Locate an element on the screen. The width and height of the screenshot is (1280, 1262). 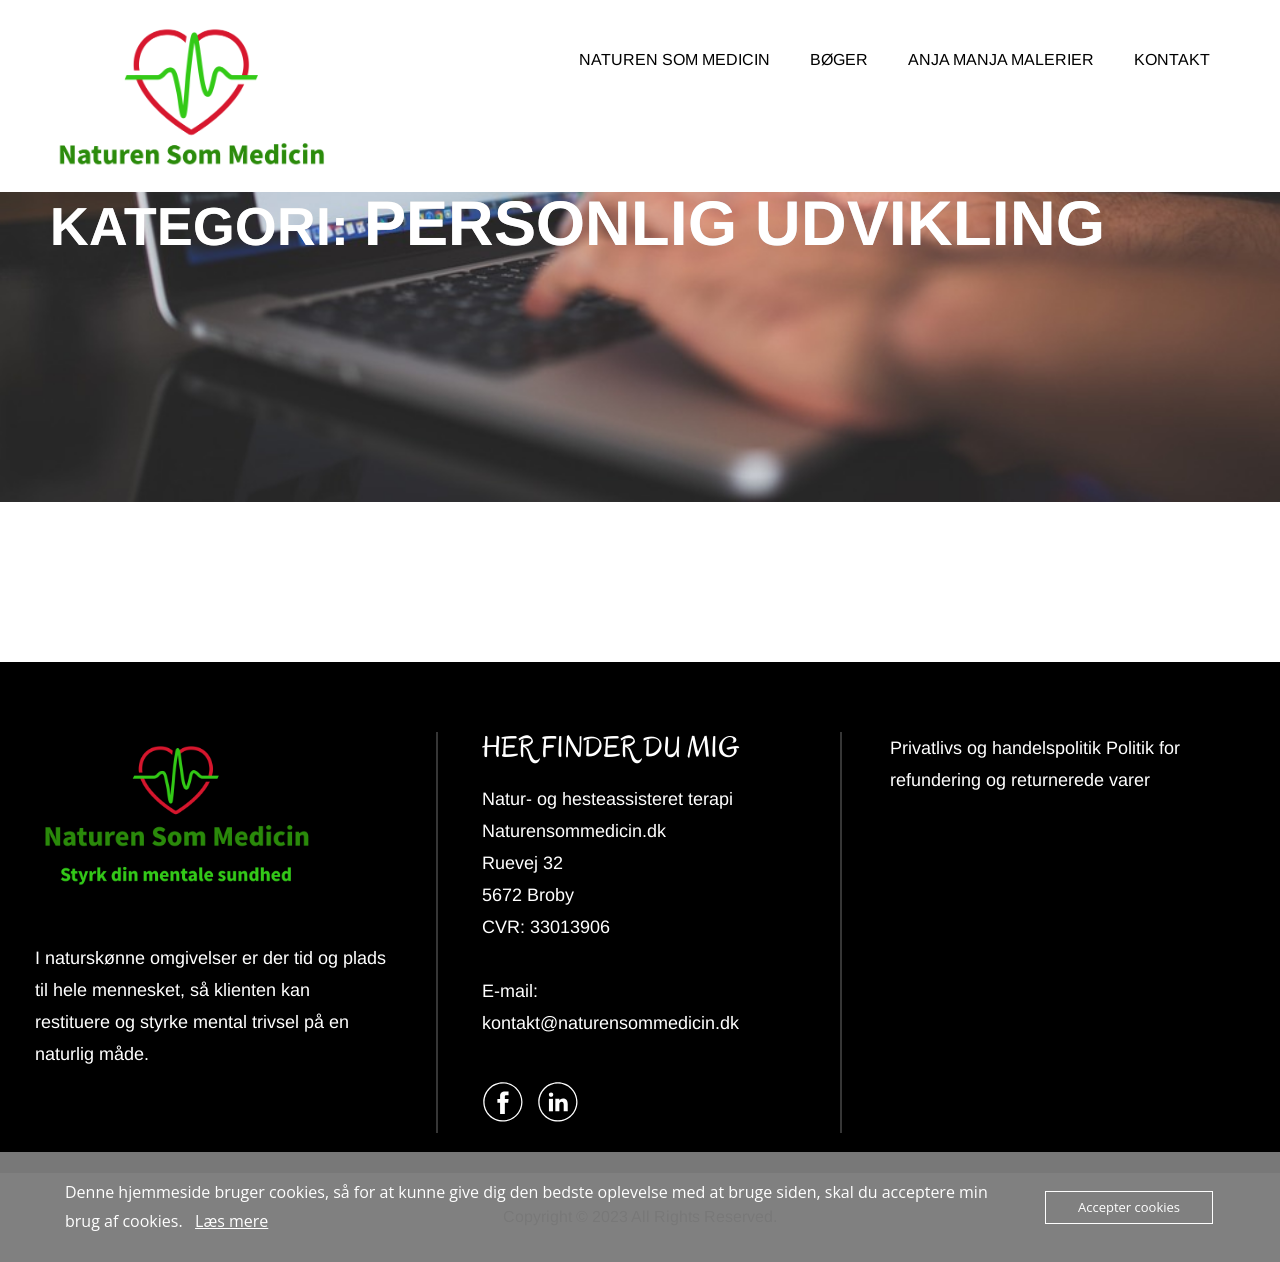
Accepter cookies is located at coordinates (1129, 1207).